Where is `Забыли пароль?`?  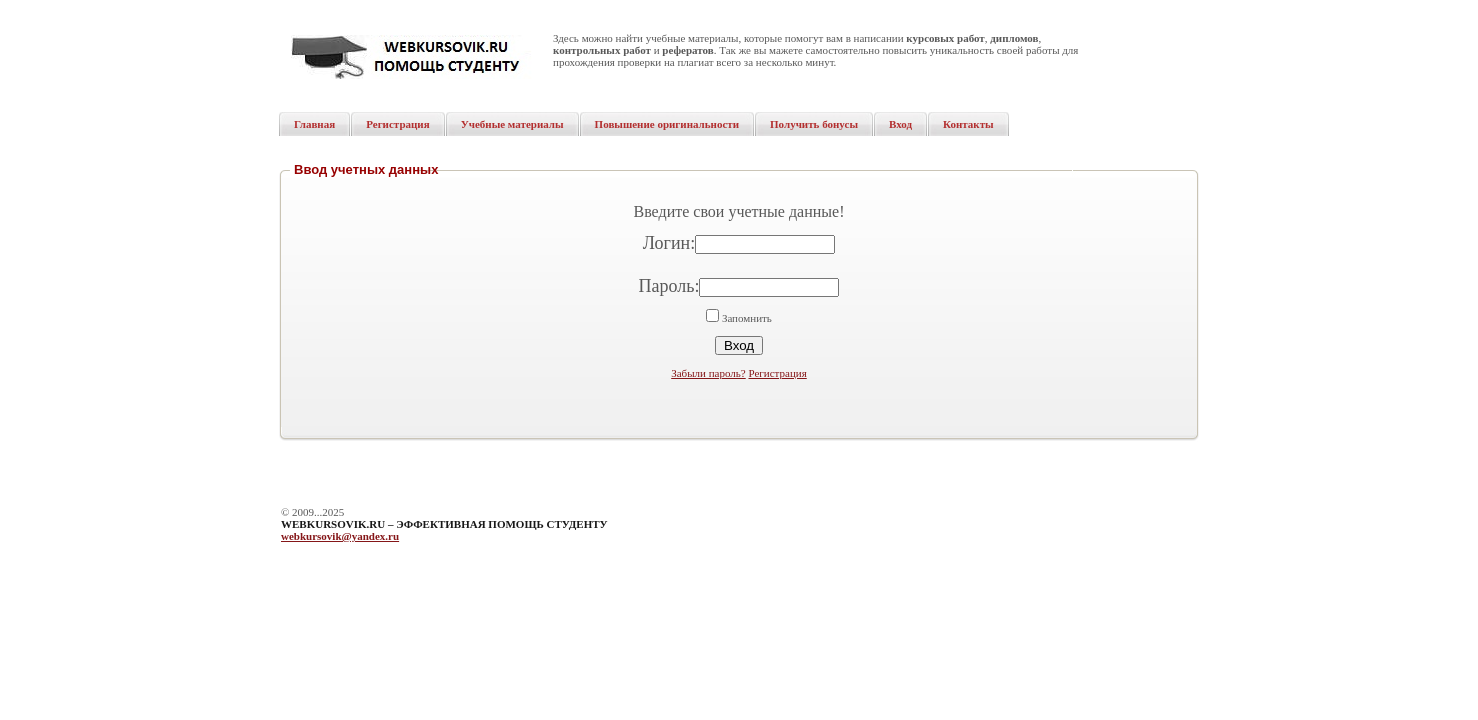
Забыли пароль? is located at coordinates (708, 373).